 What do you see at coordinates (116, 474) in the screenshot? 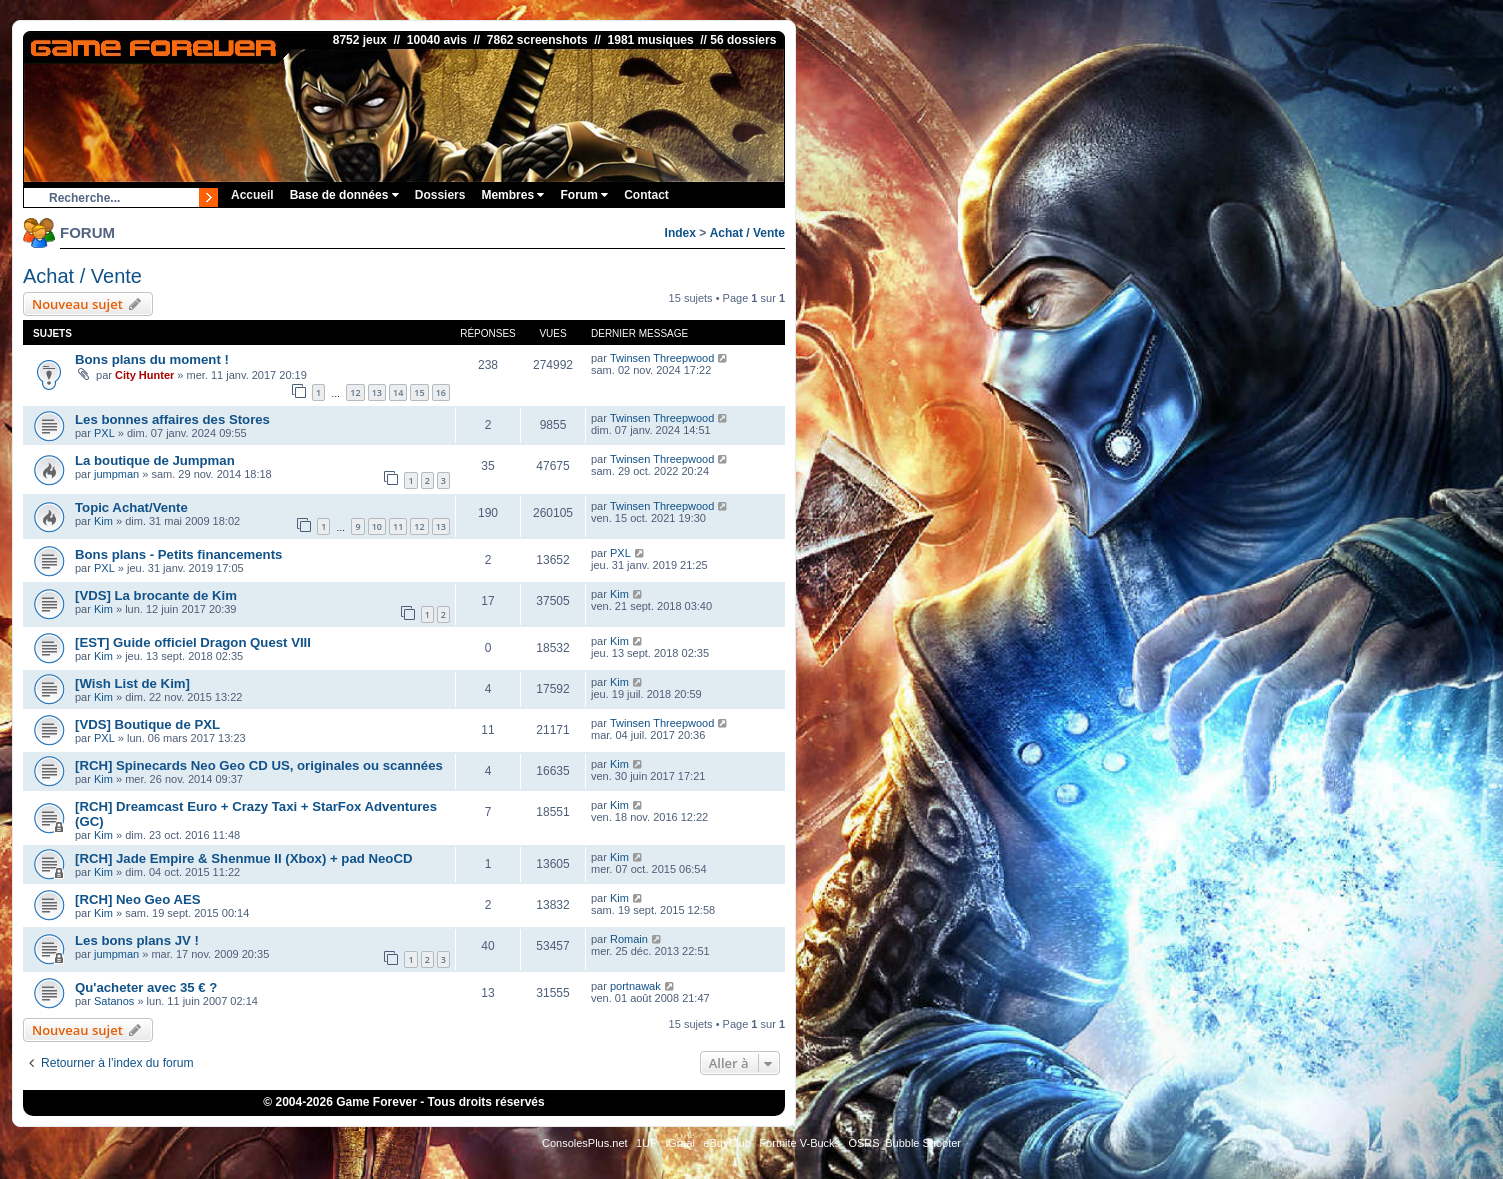
I see `jumpman` at bounding box center [116, 474].